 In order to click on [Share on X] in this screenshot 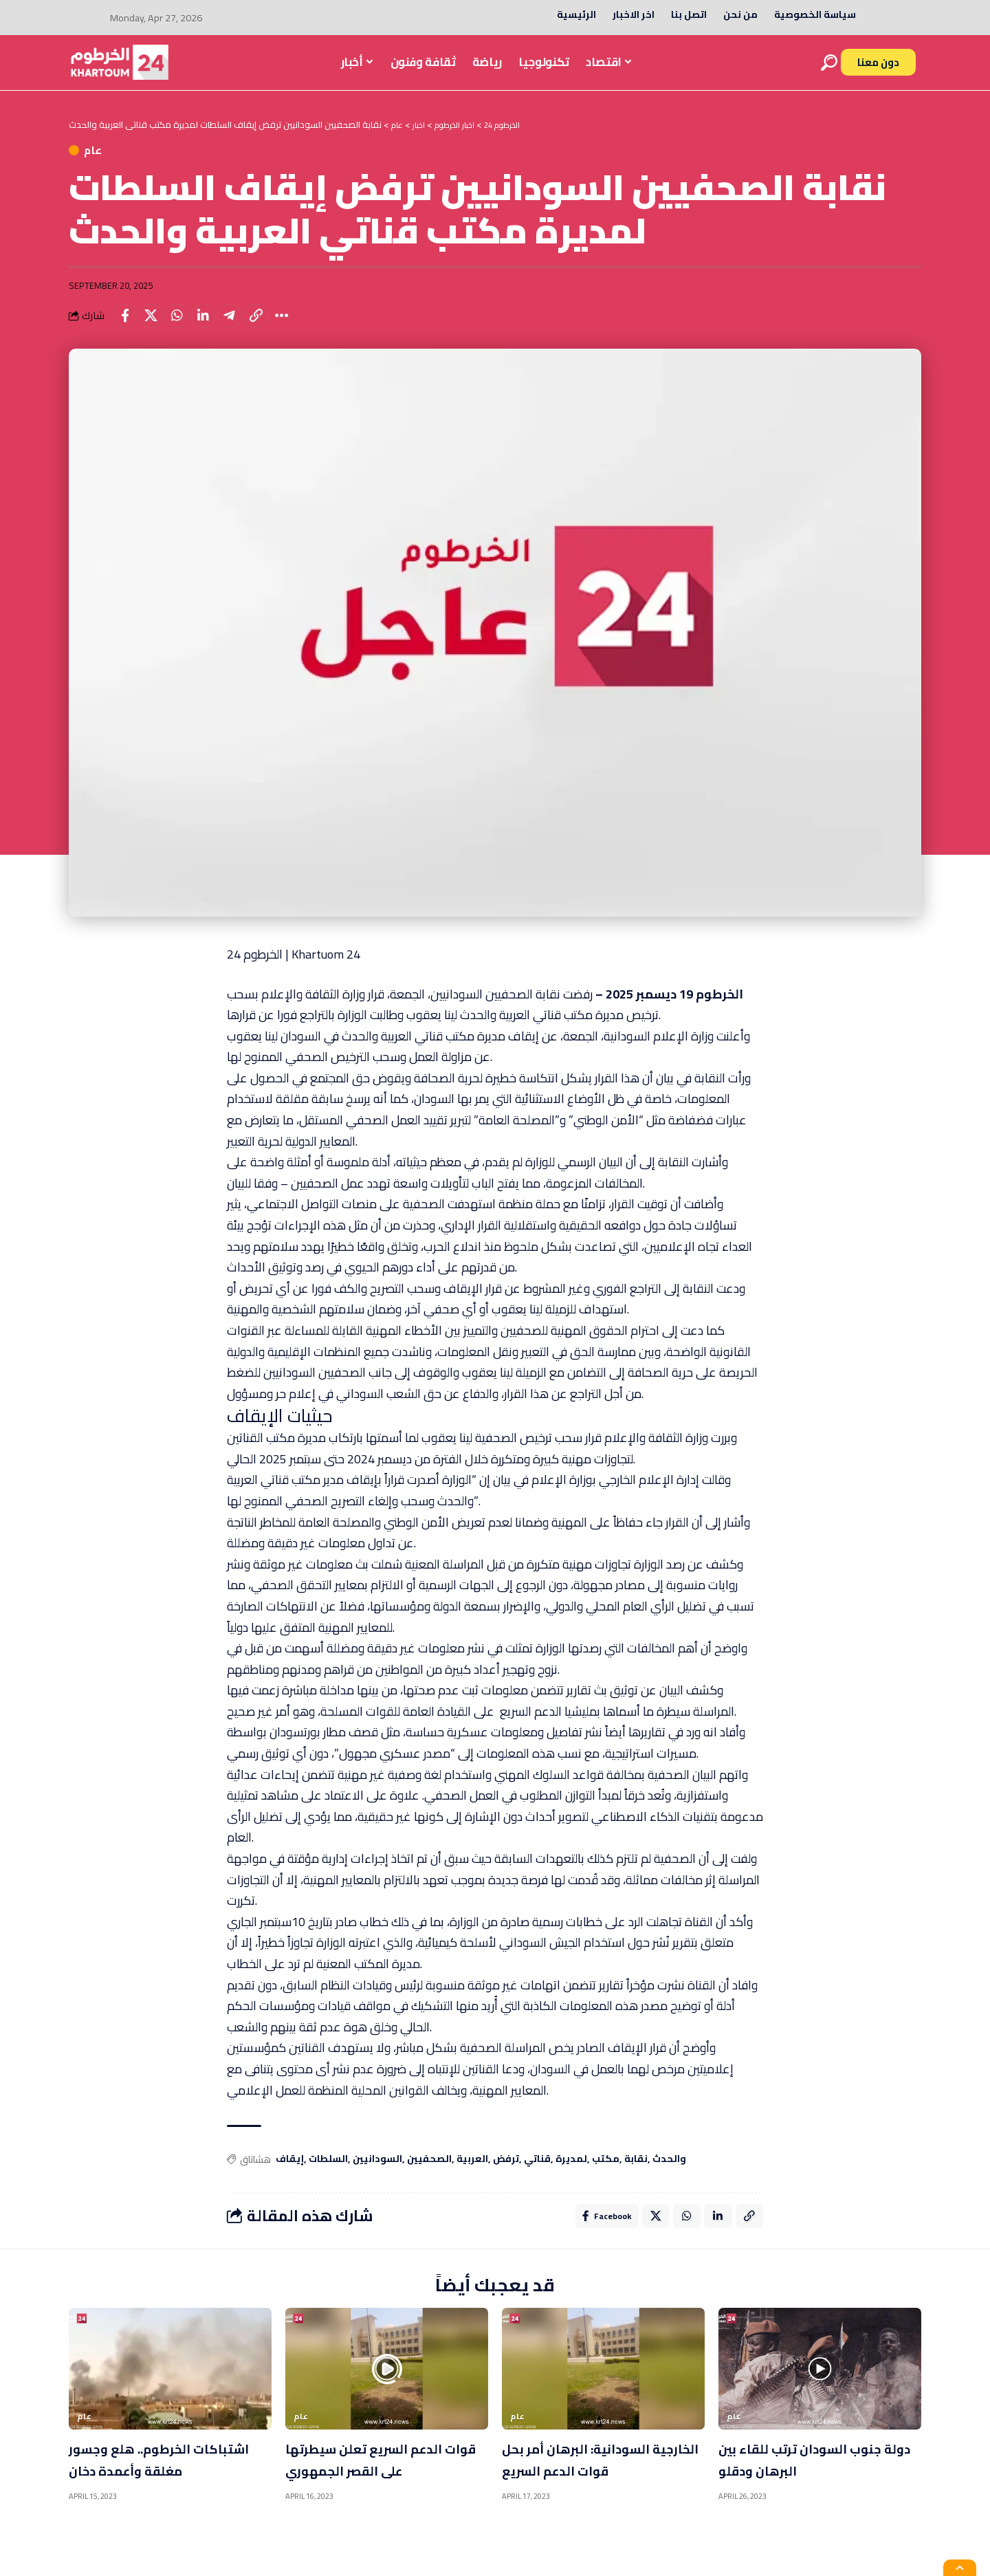, I will do `click(156, 327)`.